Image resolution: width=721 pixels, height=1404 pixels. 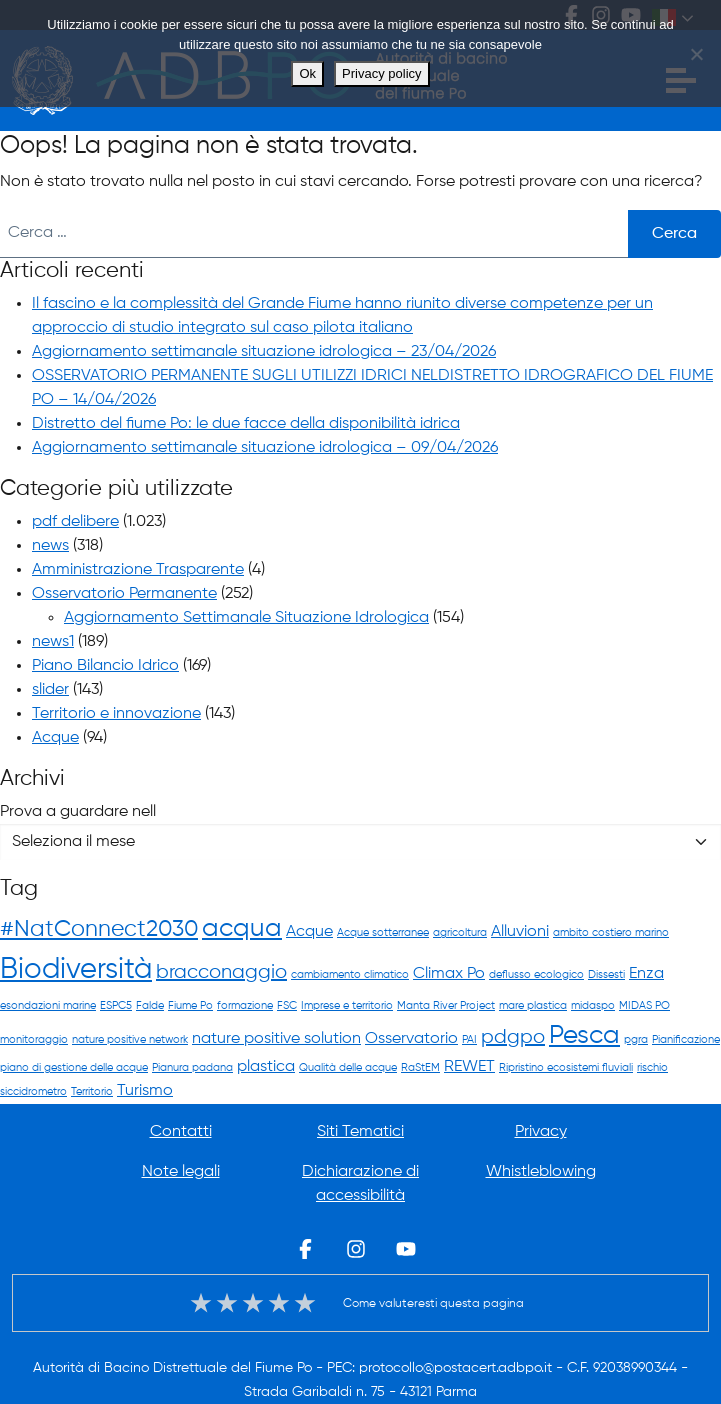 What do you see at coordinates (105, 666) in the screenshot?
I see `Piano Bilancio Idrico` at bounding box center [105, 666].